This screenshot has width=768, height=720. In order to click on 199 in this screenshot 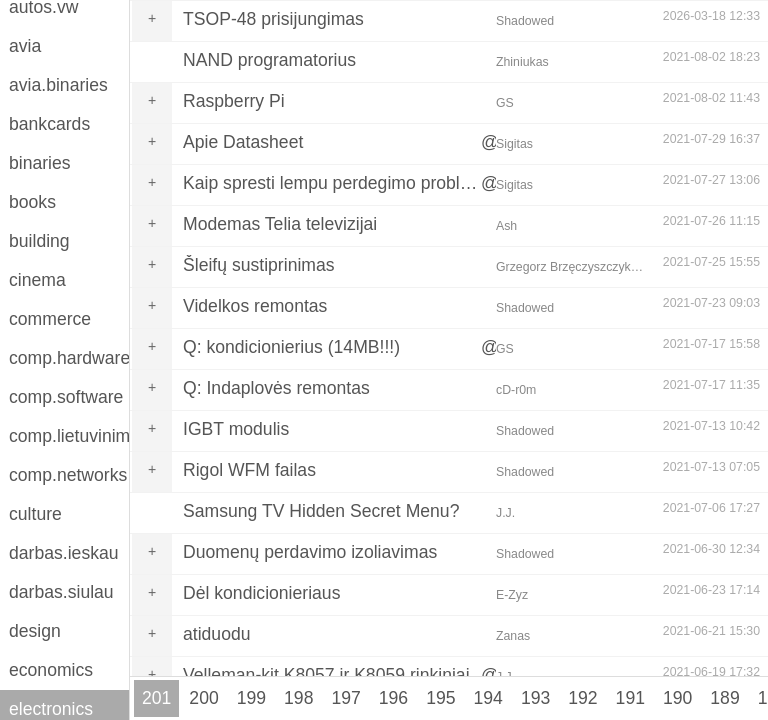, I will do `click(251, 698)`.